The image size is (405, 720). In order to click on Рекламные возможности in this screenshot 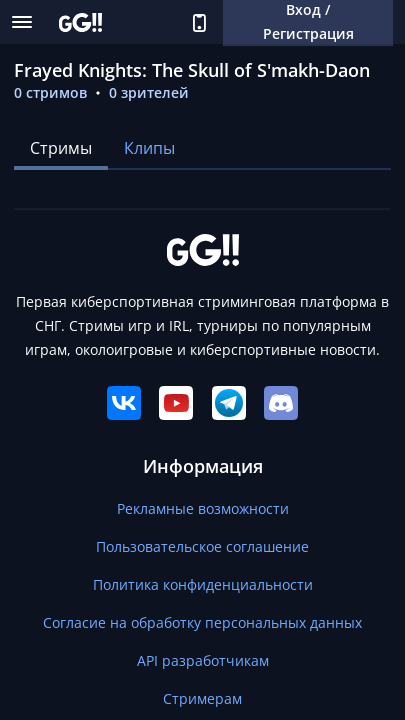, I will do `click(203, 508)`.